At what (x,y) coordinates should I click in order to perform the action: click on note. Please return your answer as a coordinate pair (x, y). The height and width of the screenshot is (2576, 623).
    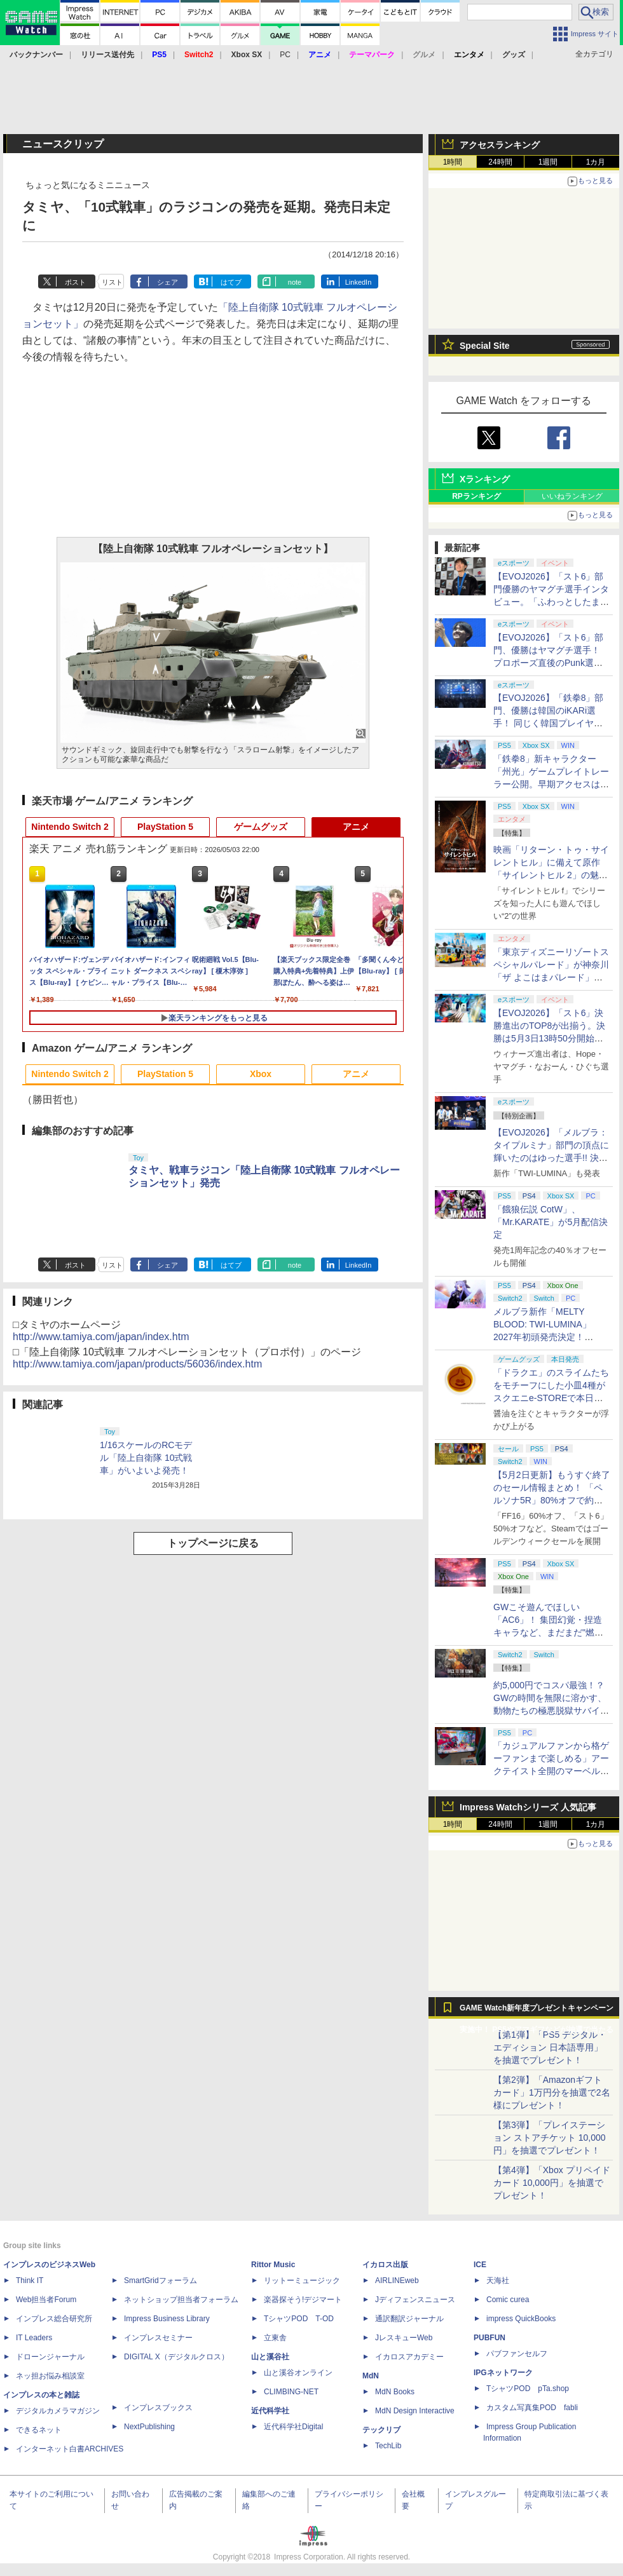
    Looking at the image, I should click on (294, 282).